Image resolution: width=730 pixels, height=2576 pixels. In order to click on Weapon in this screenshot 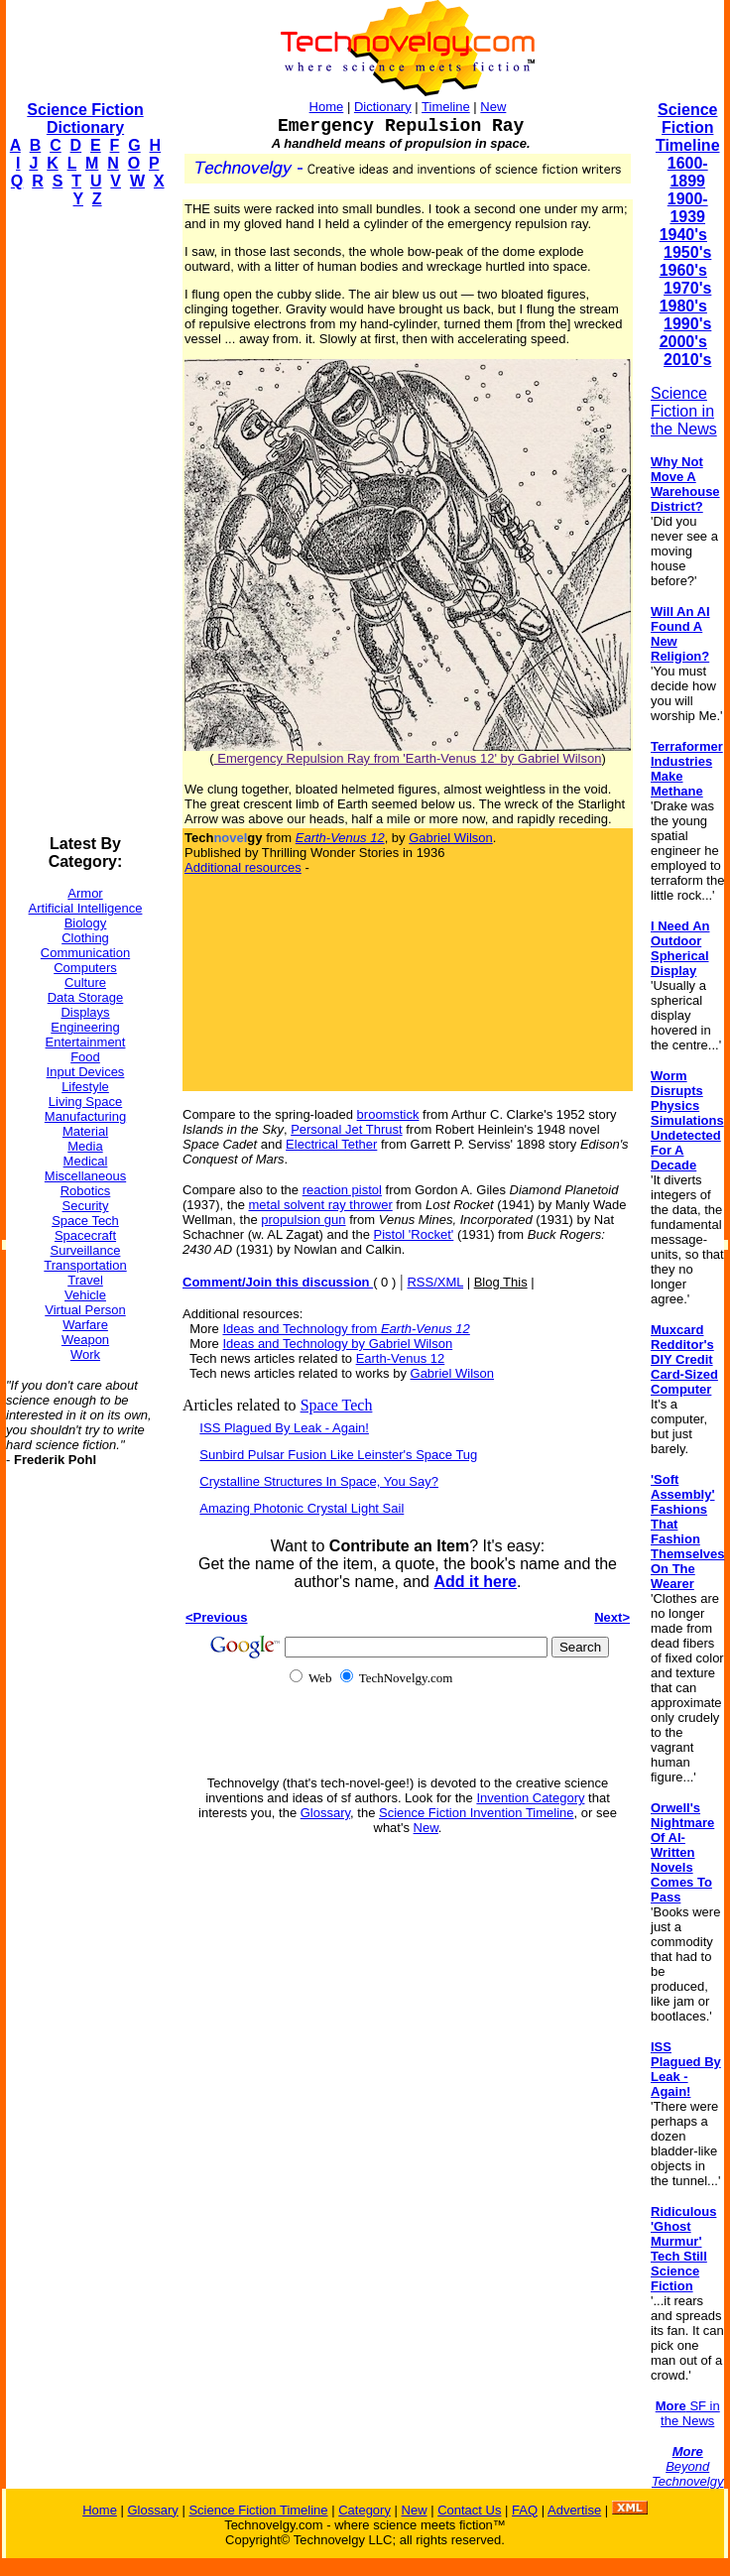, I will do `click(85, 1339)`.